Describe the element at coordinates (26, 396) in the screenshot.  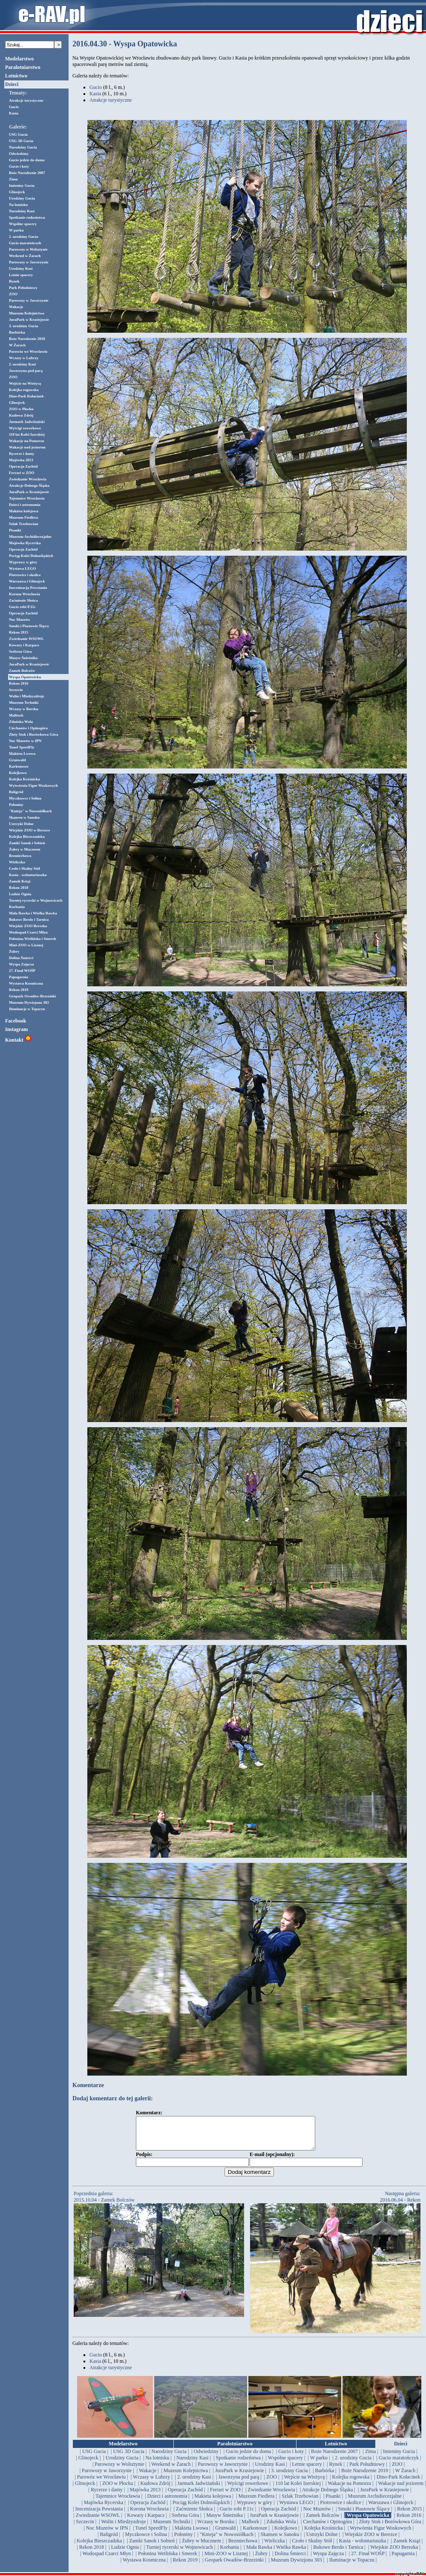
I see `Dino-Park Kołacinek` at that location.